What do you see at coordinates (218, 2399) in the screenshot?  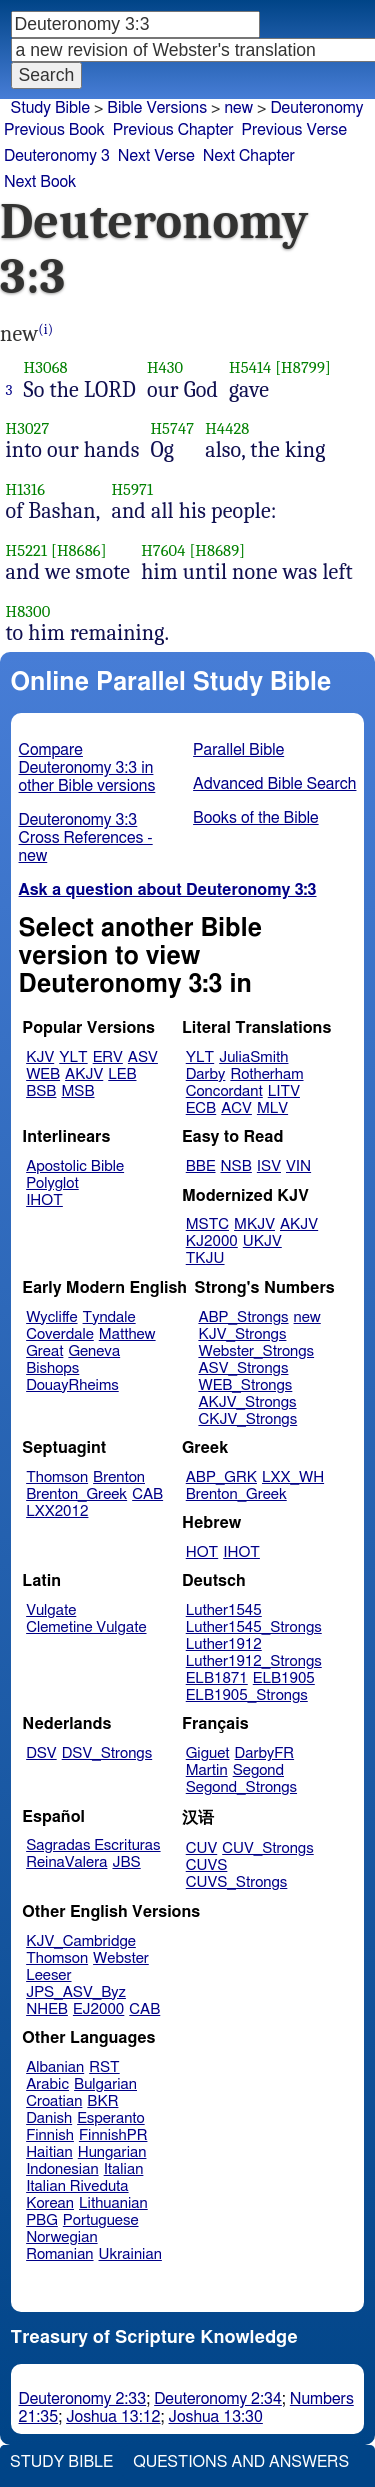 I see `Deuteronomy 2:34` at bounding box center [218, 2399].